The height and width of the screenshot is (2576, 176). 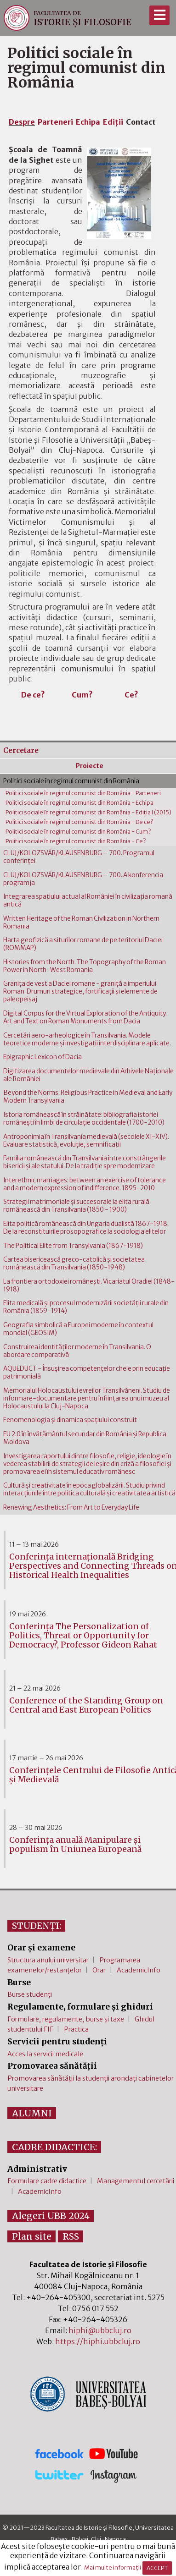 I want to click on Elita politică românească din Ungaria dualistă 1867-1918. De la reconstituirile prosopografice la sociologia elitelor, so click(x=86, y=1228).